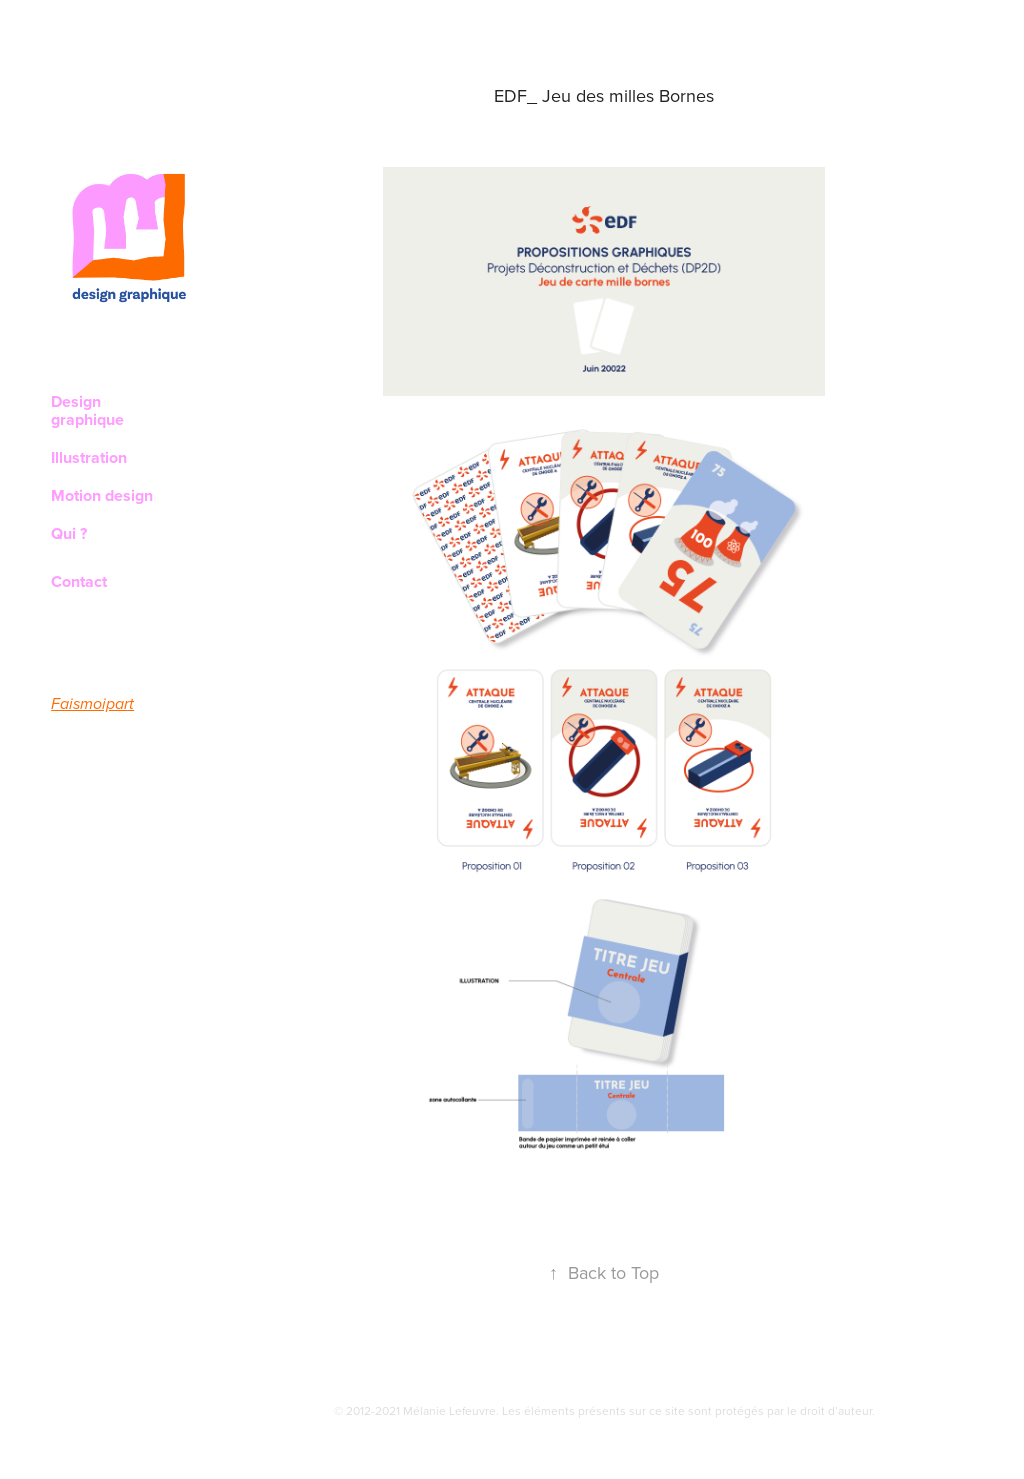 Image resolution: width=1024 pixels, height=1479 pixels. Describe the element at coordinates (87, 410) in the screenshot. I see `Design graphique` at that location.